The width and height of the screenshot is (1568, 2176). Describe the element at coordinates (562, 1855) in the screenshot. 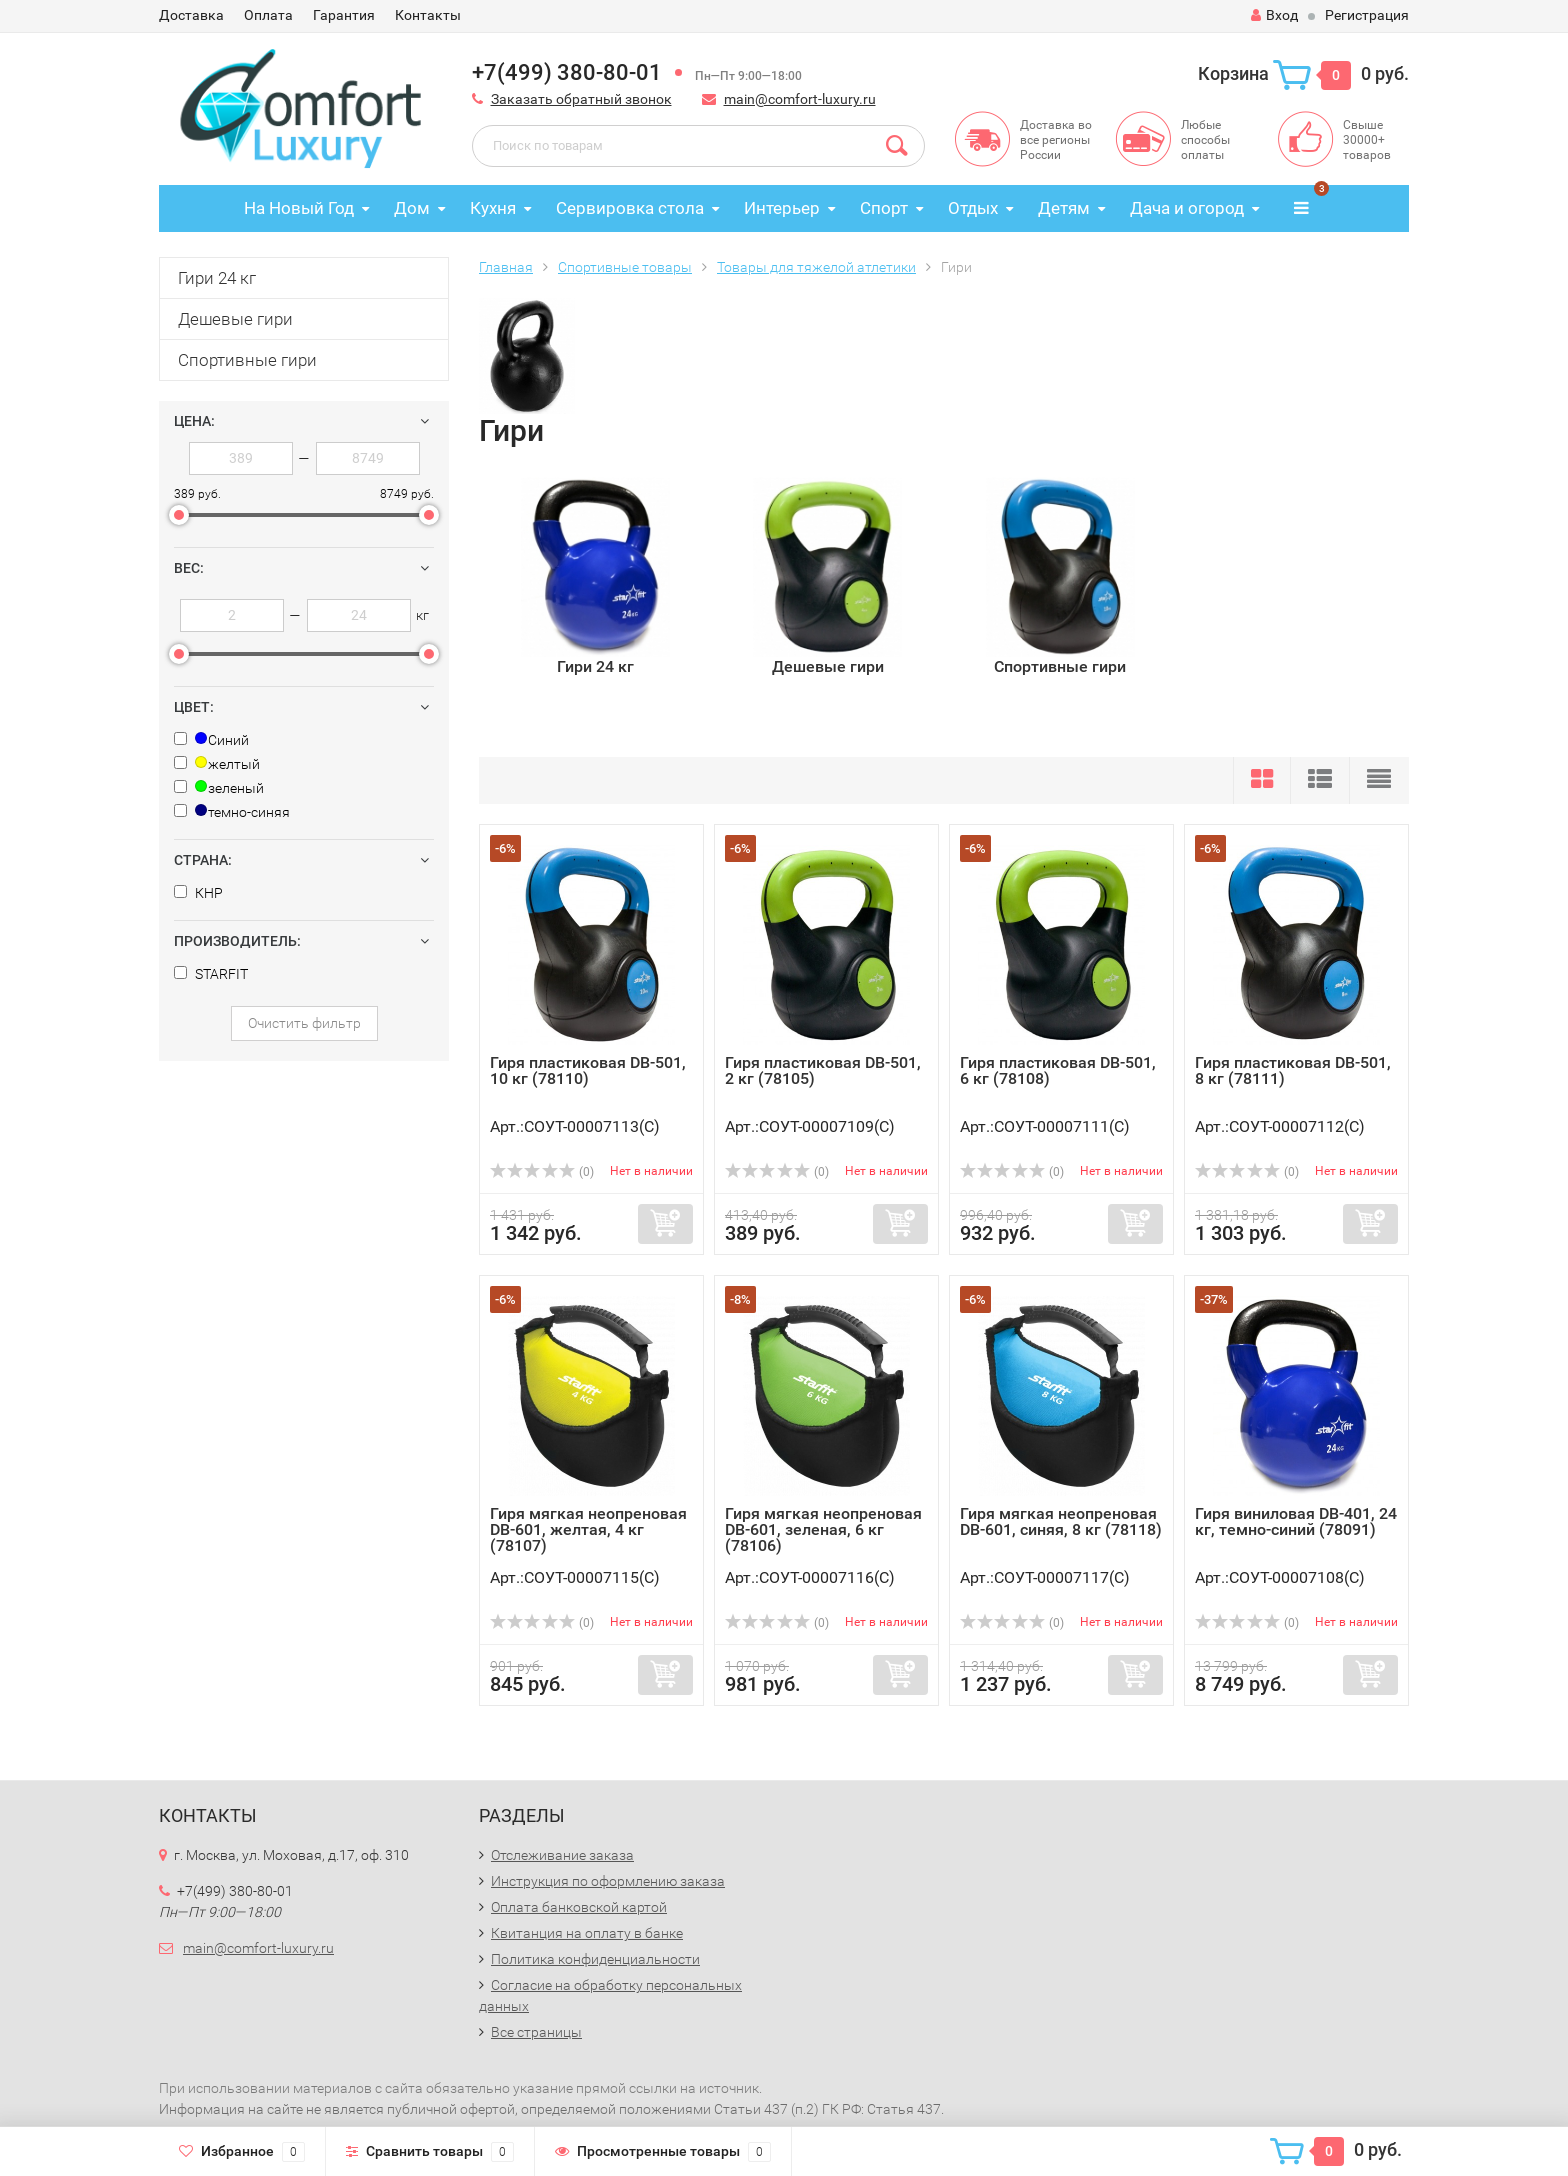

I see `Отслеживание заказа` at that location.